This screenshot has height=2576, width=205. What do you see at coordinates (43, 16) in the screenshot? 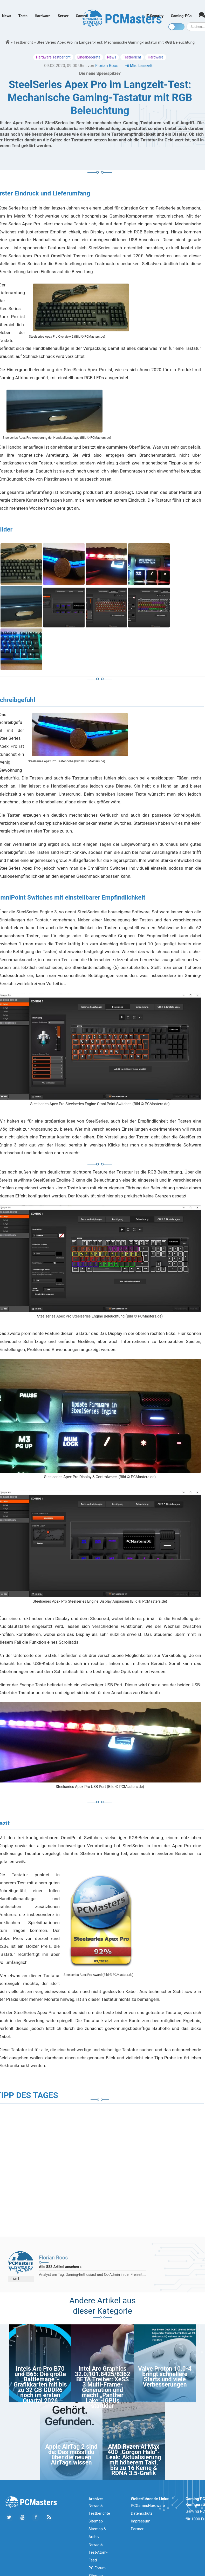
I see `Hardware` at bounding box center [43, 16].